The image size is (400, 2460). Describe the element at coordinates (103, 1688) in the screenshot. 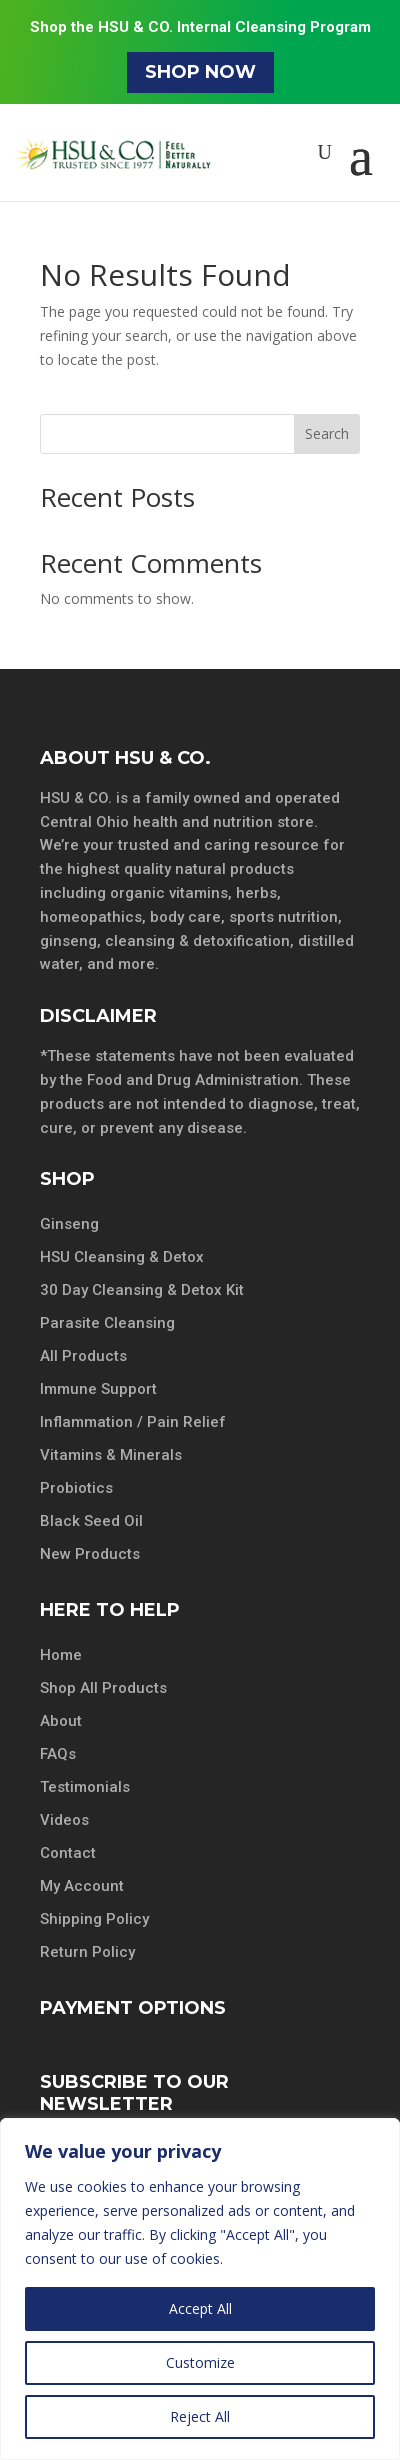

I see `Shop All Products` at that location.